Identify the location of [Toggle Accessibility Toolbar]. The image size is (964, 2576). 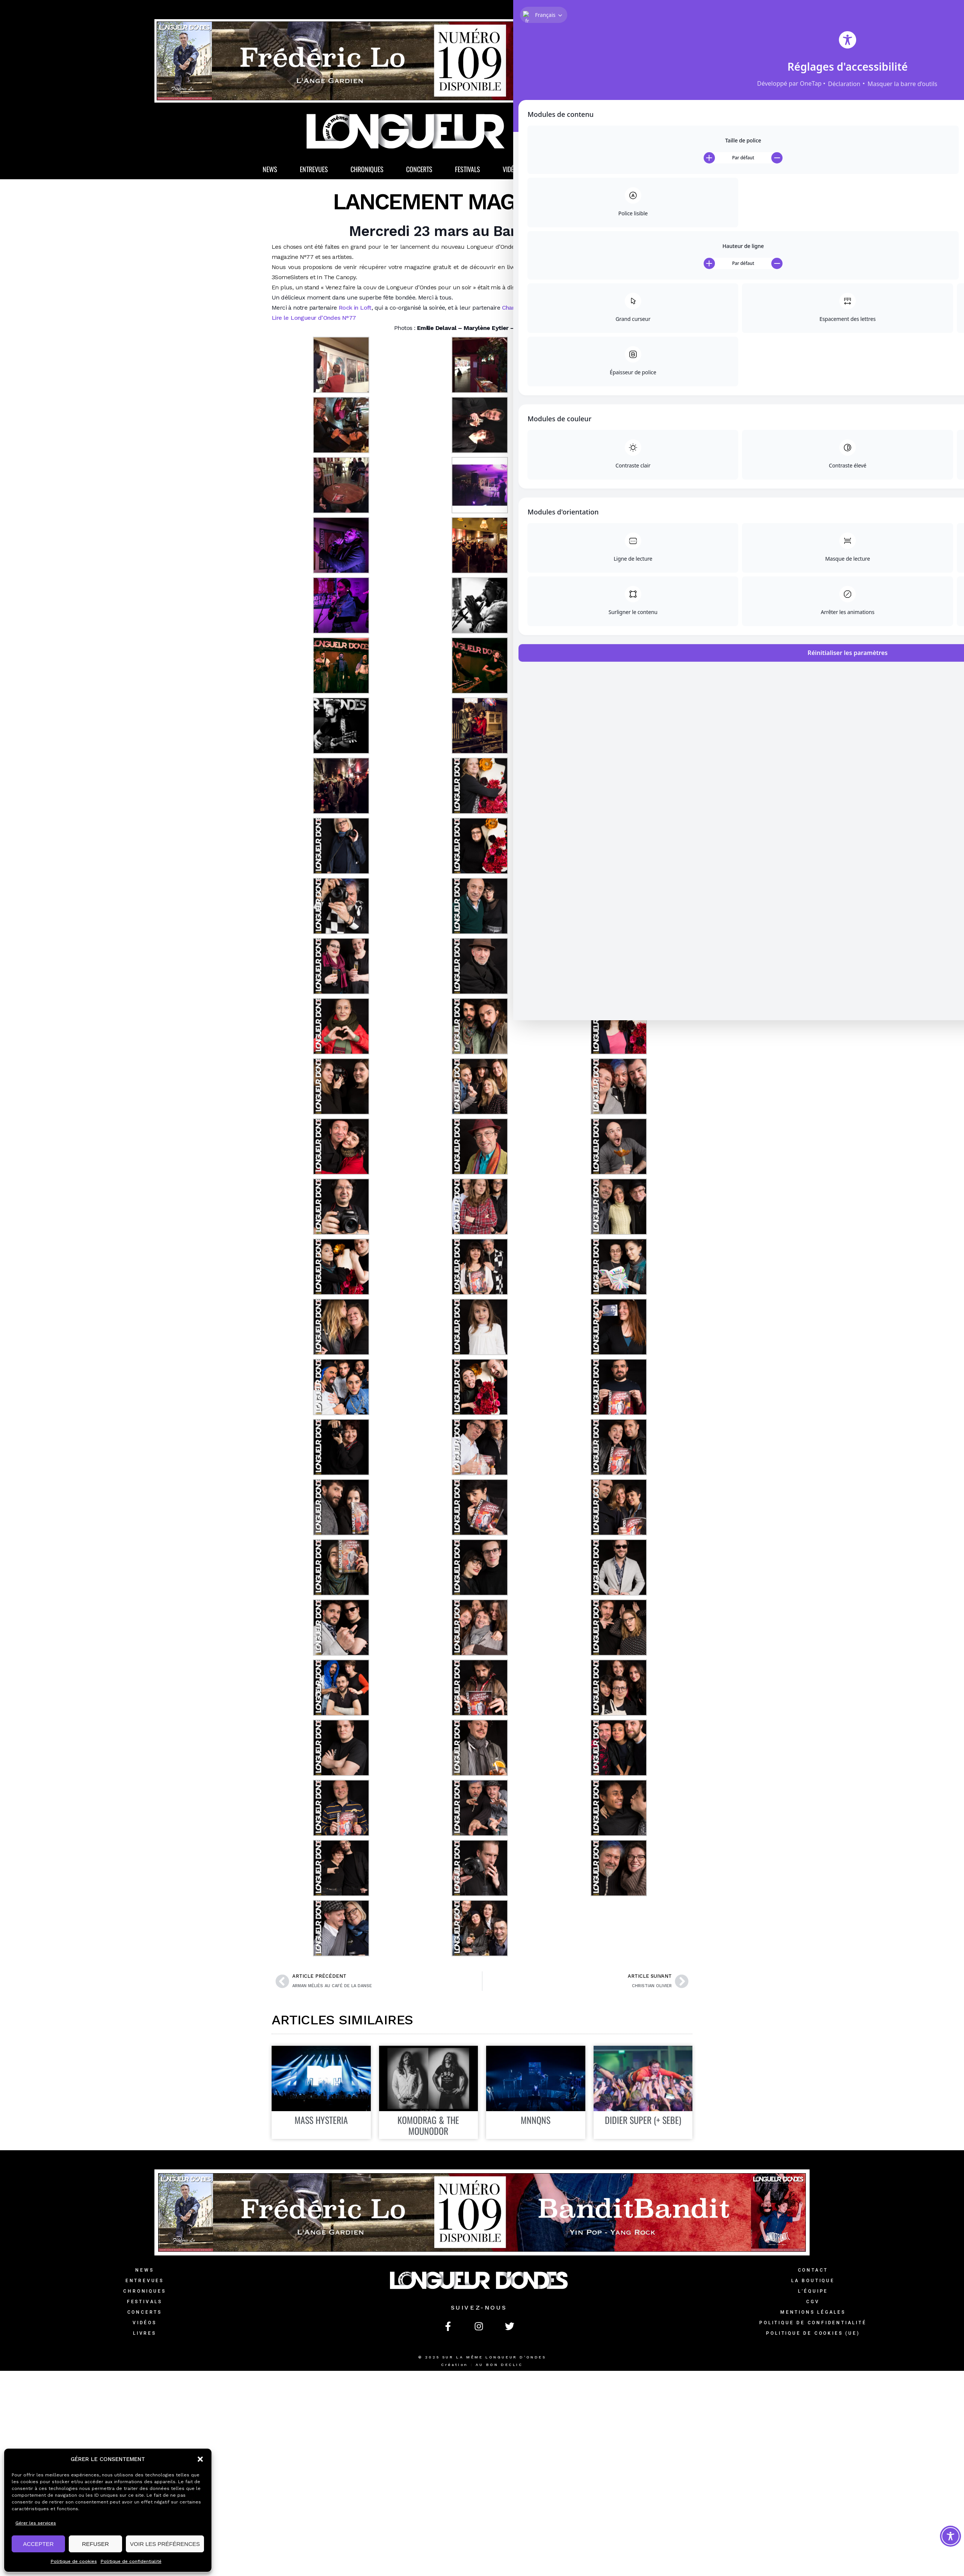
(950, 2536).